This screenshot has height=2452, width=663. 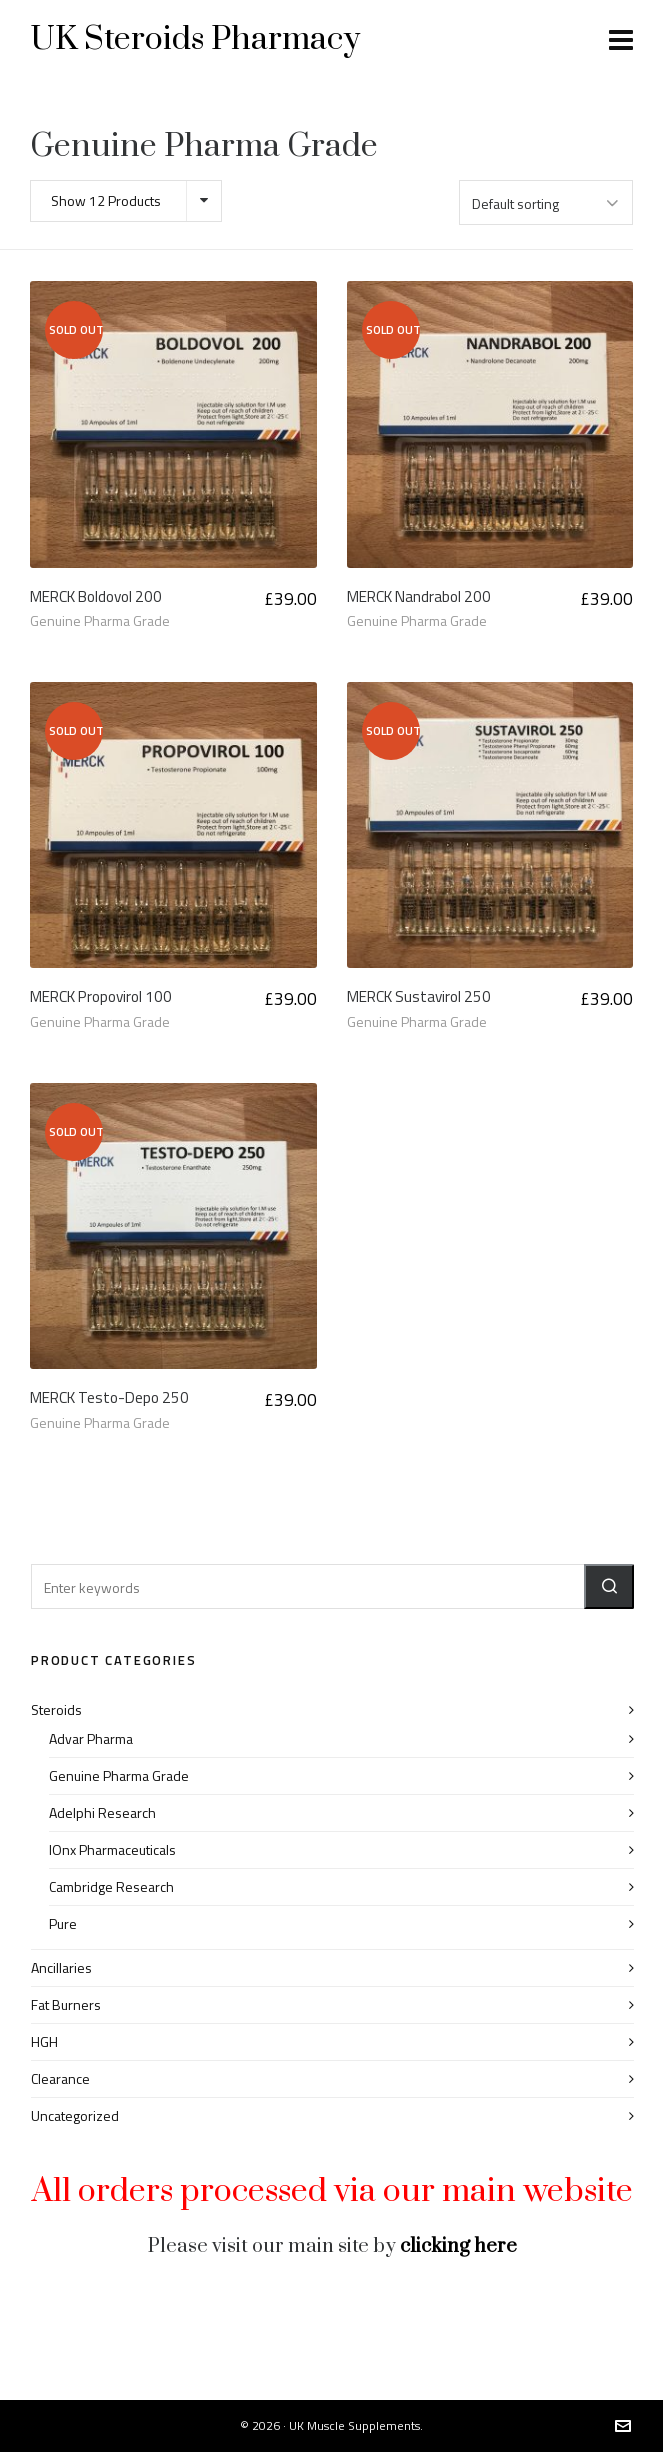 What do you see at coordinates (75, 2115) in the screenshot?
I see `Uncategorized` at bounding box center [75, 2115].